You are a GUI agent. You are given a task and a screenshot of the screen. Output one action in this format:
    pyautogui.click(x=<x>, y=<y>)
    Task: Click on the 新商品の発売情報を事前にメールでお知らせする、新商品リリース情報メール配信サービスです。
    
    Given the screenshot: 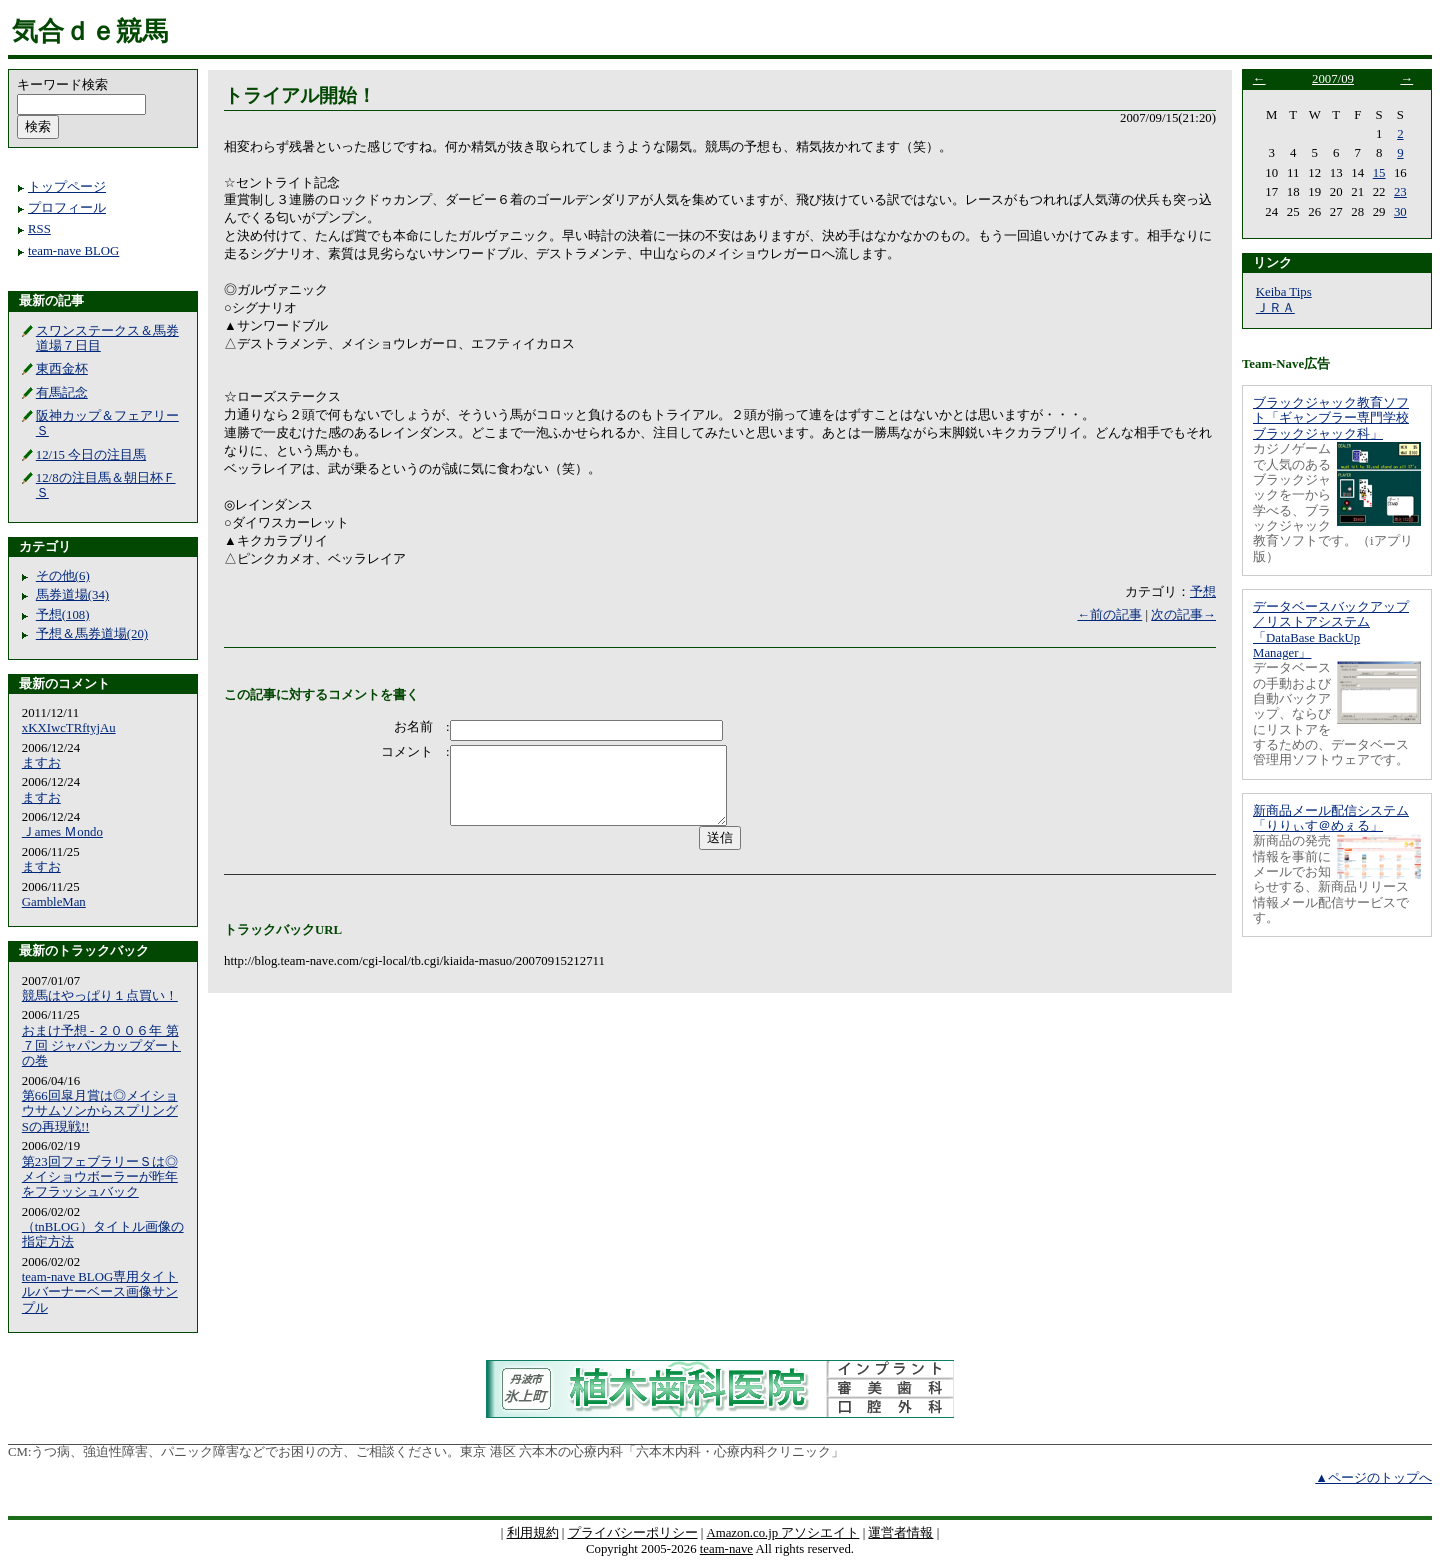 What is the action you would take?
    pyautogui.click(x=1331, y=879)
    